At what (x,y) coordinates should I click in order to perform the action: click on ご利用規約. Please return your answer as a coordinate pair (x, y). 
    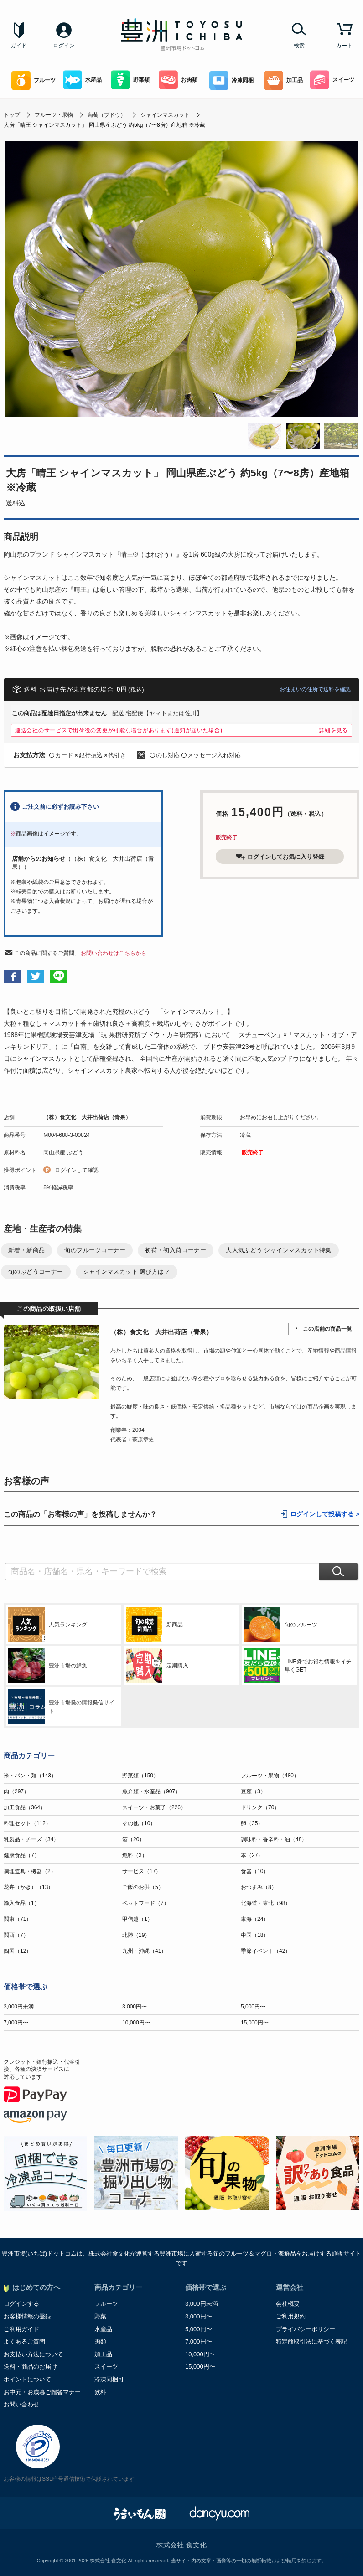
    Looking at the image, I should click on (291, 2316).